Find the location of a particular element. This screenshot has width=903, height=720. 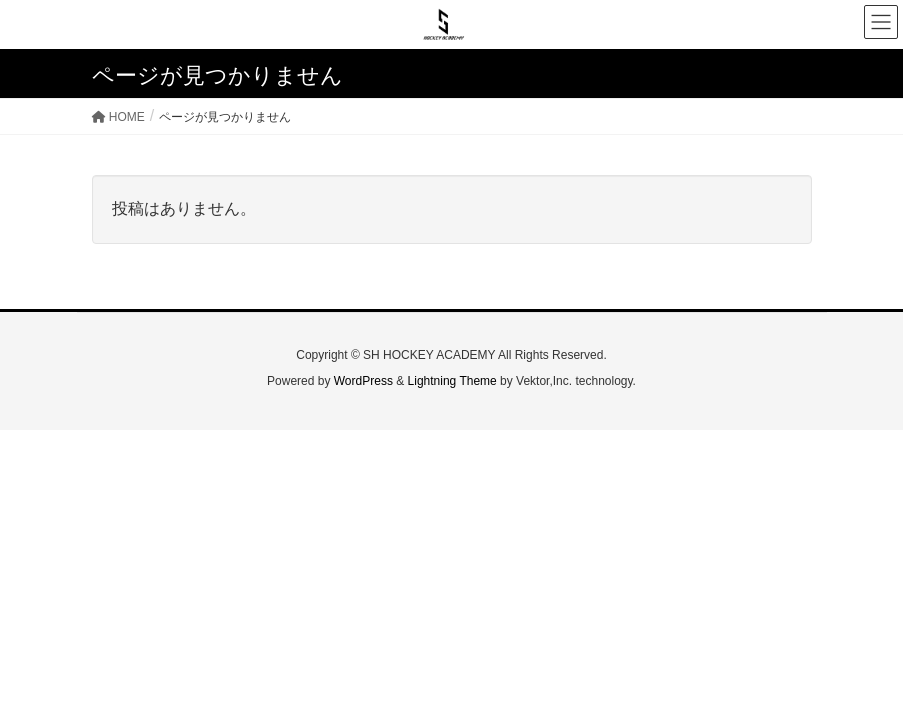

Lightning Theme is located at coordinates (452, 381).